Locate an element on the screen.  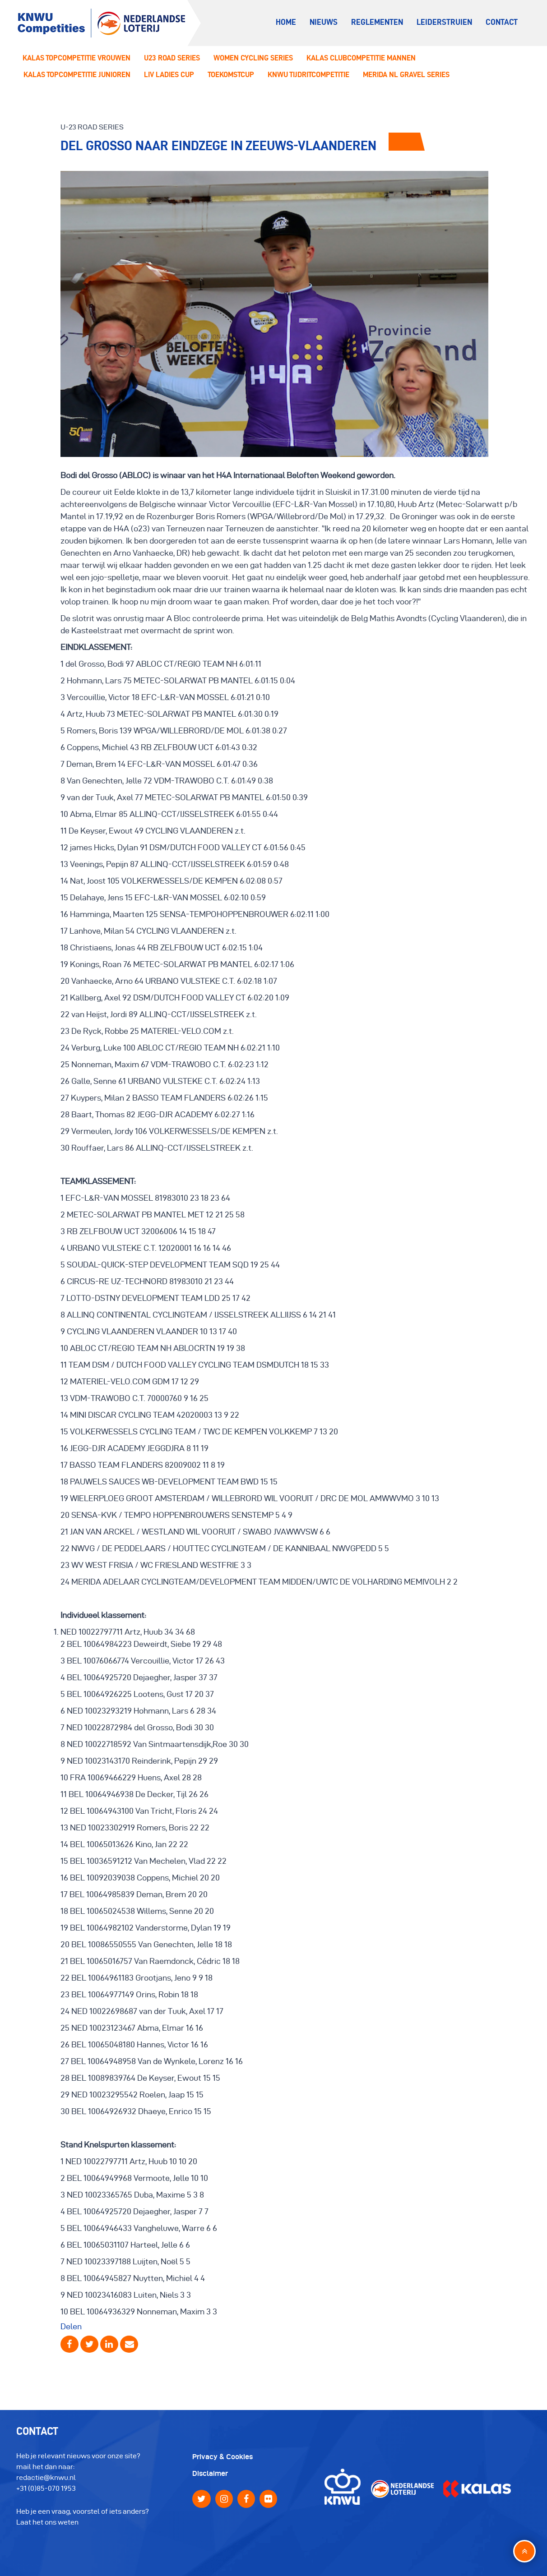
Privacy & Cookies is located at coordinates (222, 2457).